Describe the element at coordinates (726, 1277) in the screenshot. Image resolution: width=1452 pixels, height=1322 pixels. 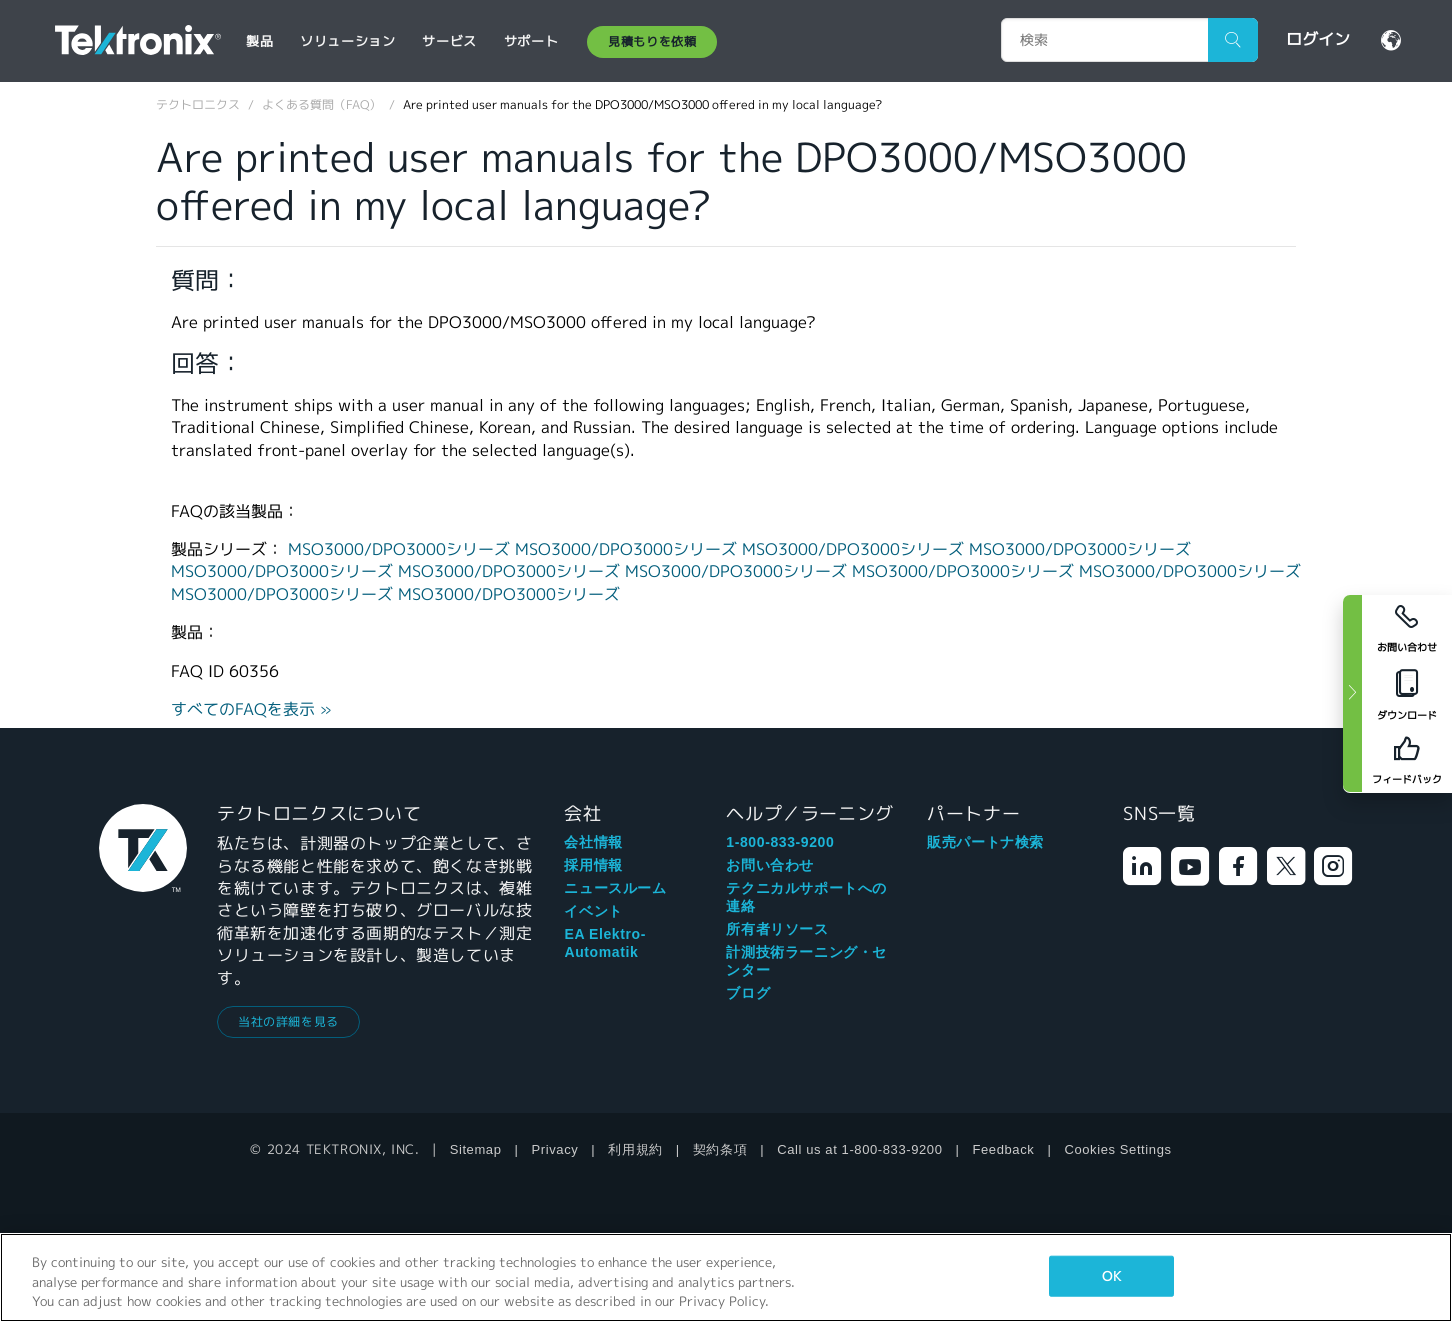
I see `[region]` at that location.